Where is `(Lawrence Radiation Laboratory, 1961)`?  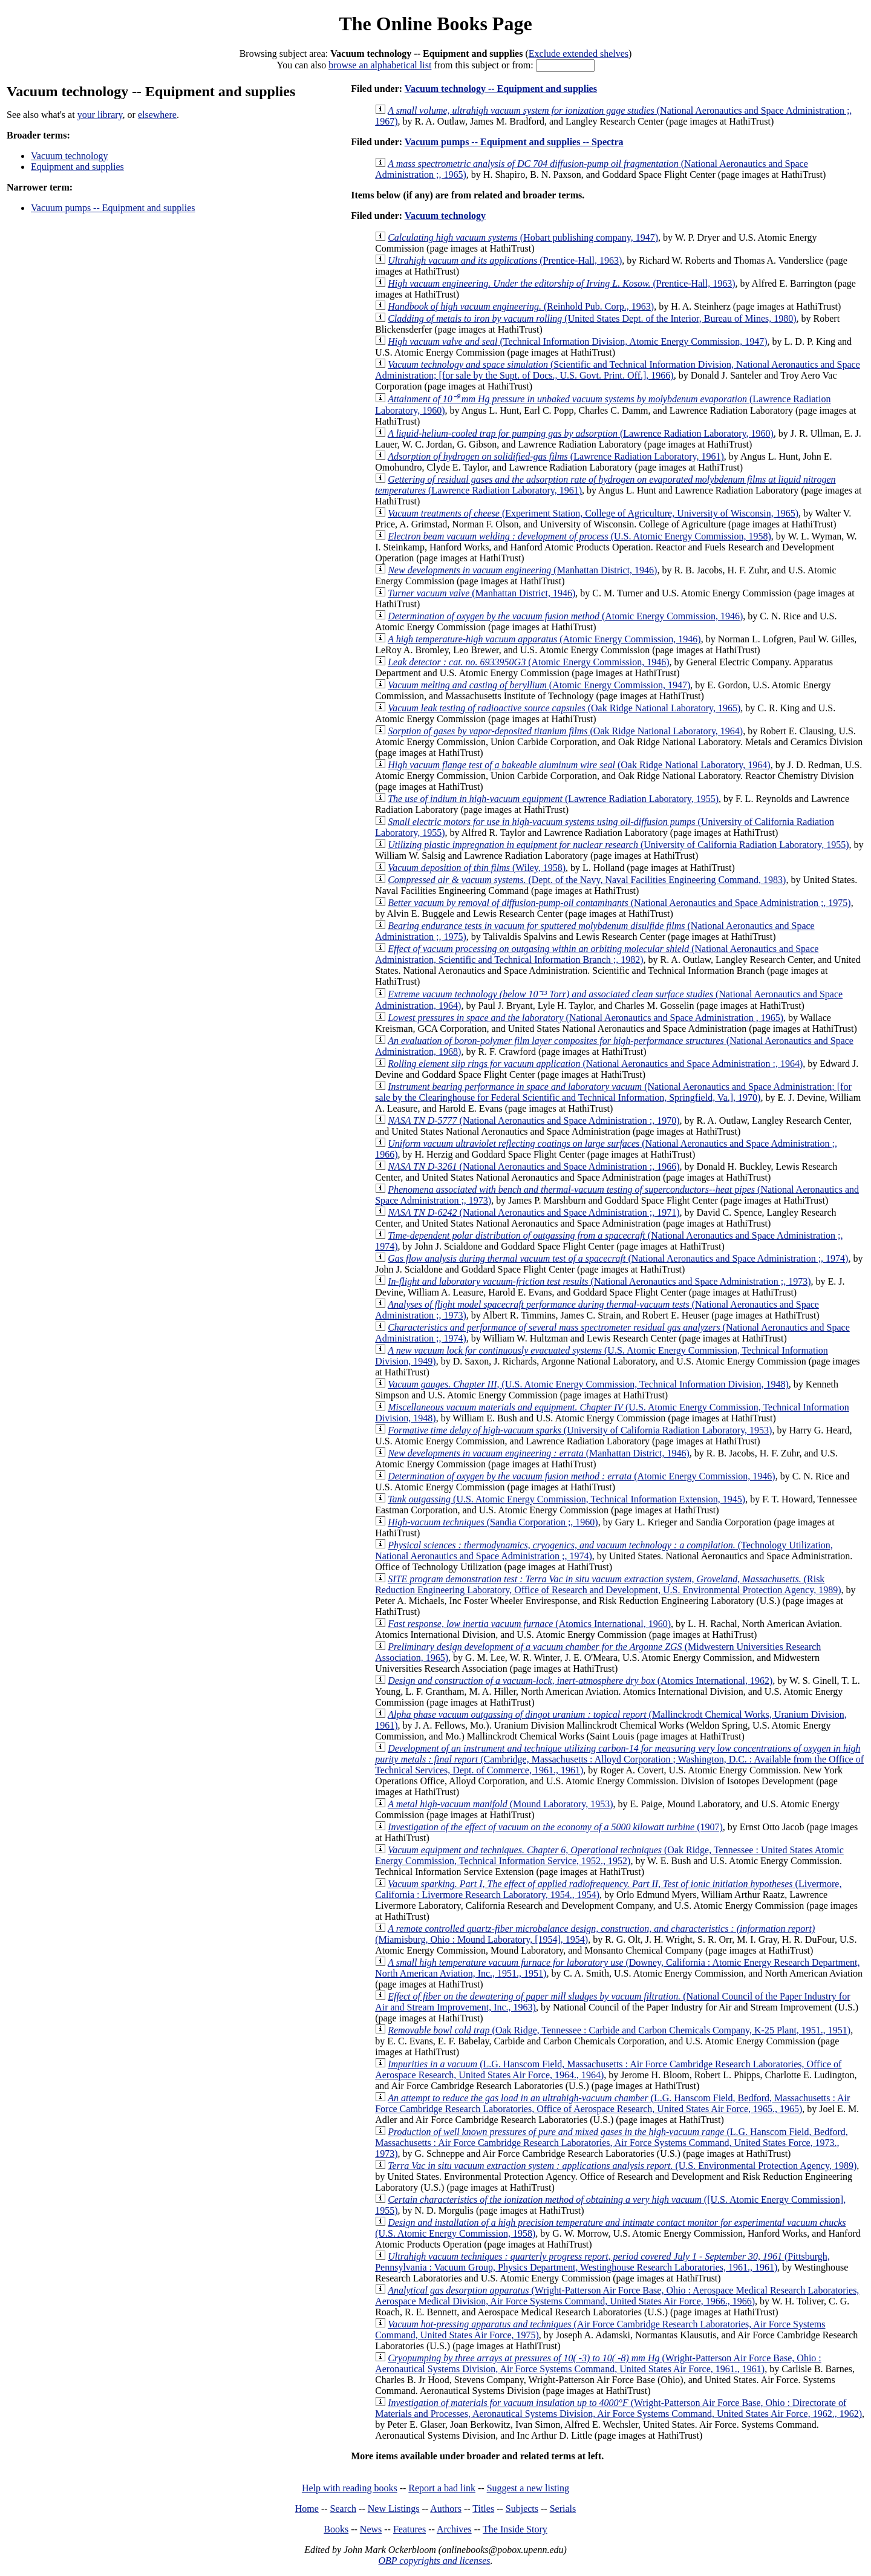 (Lawrence Radiation Laboratory, 1961) is located at coordinates (556, 456).